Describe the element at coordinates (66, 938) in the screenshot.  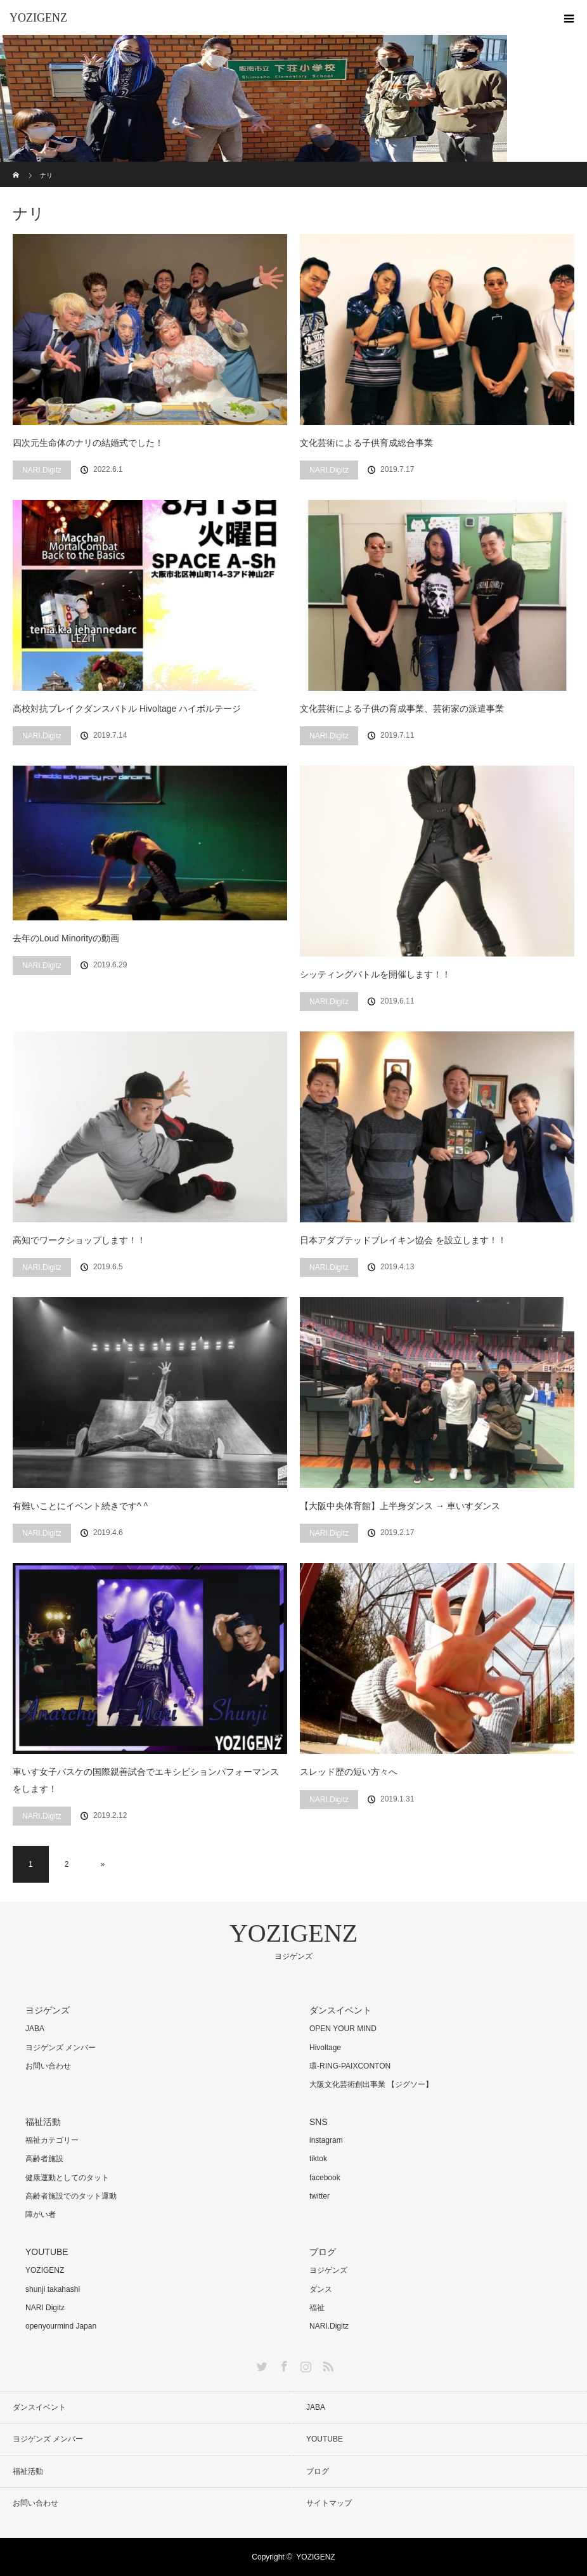
I see `去年のLoud Minorityの動画` at that location.